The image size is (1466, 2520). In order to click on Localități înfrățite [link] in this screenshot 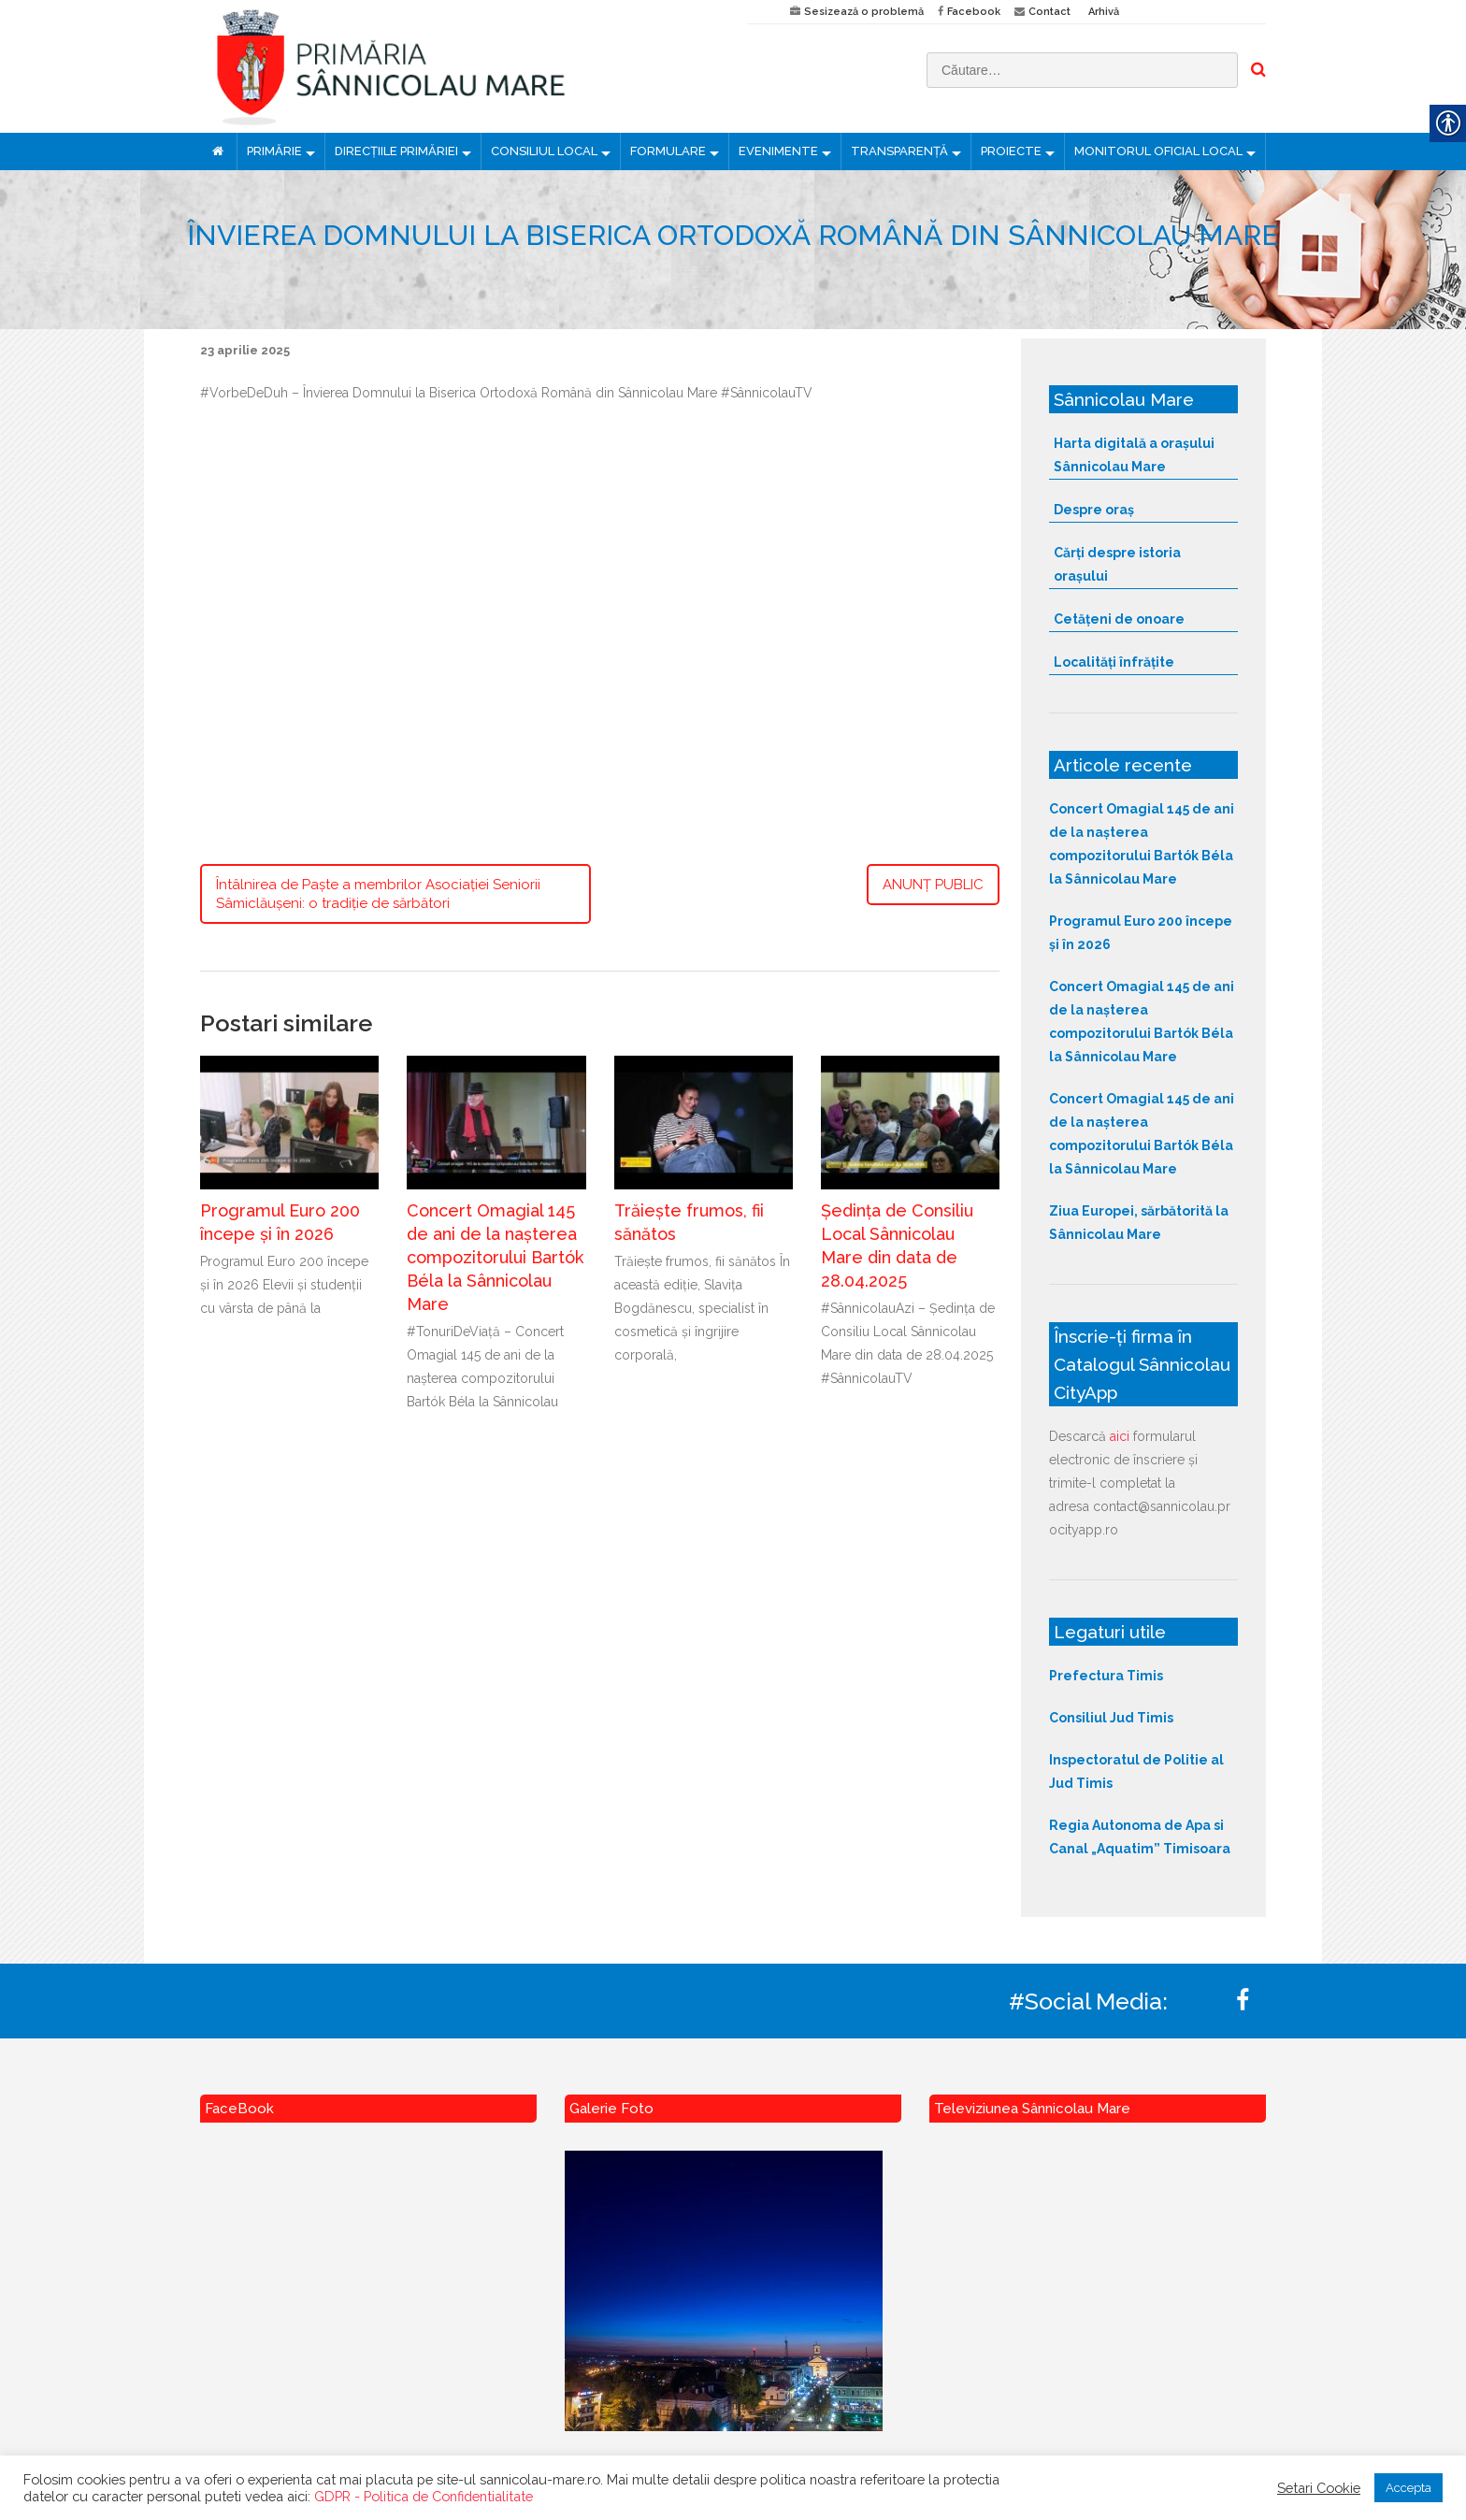, I will do `click(1114, 662)`.